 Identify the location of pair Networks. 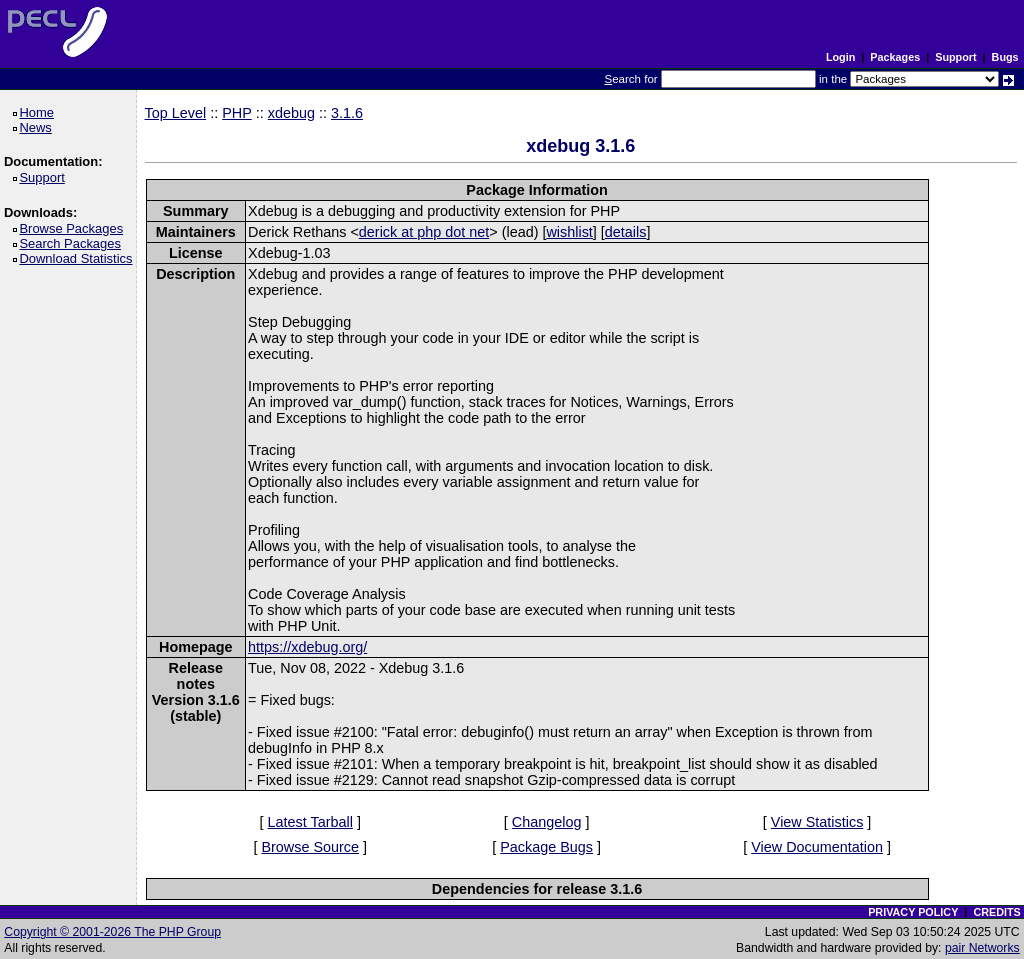
(982, 948).